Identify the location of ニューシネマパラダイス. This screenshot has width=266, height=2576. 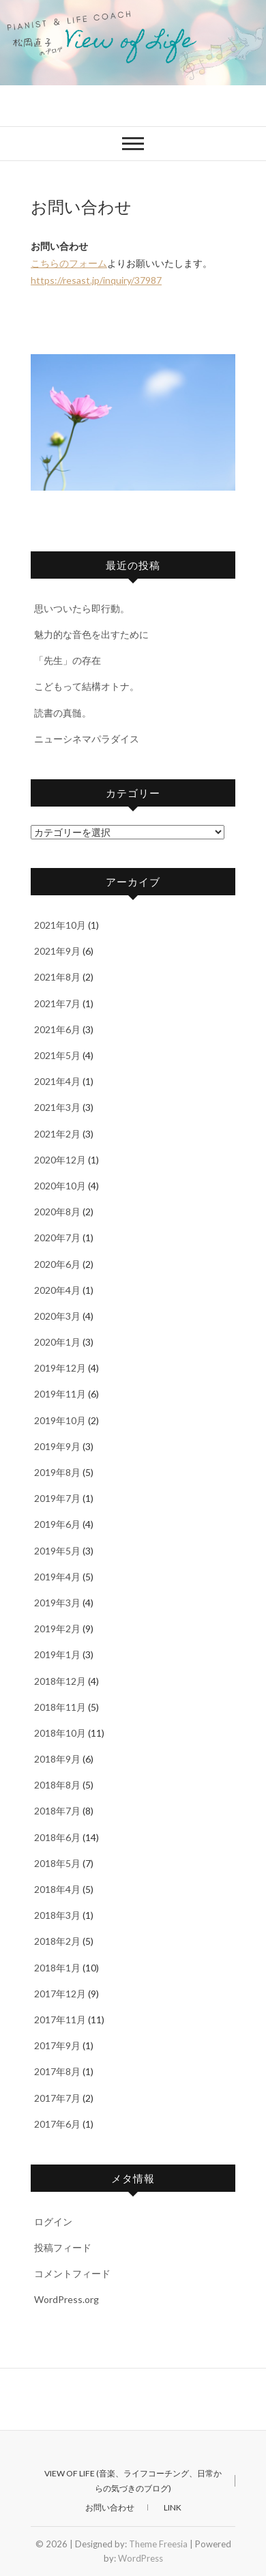
(86, 738).